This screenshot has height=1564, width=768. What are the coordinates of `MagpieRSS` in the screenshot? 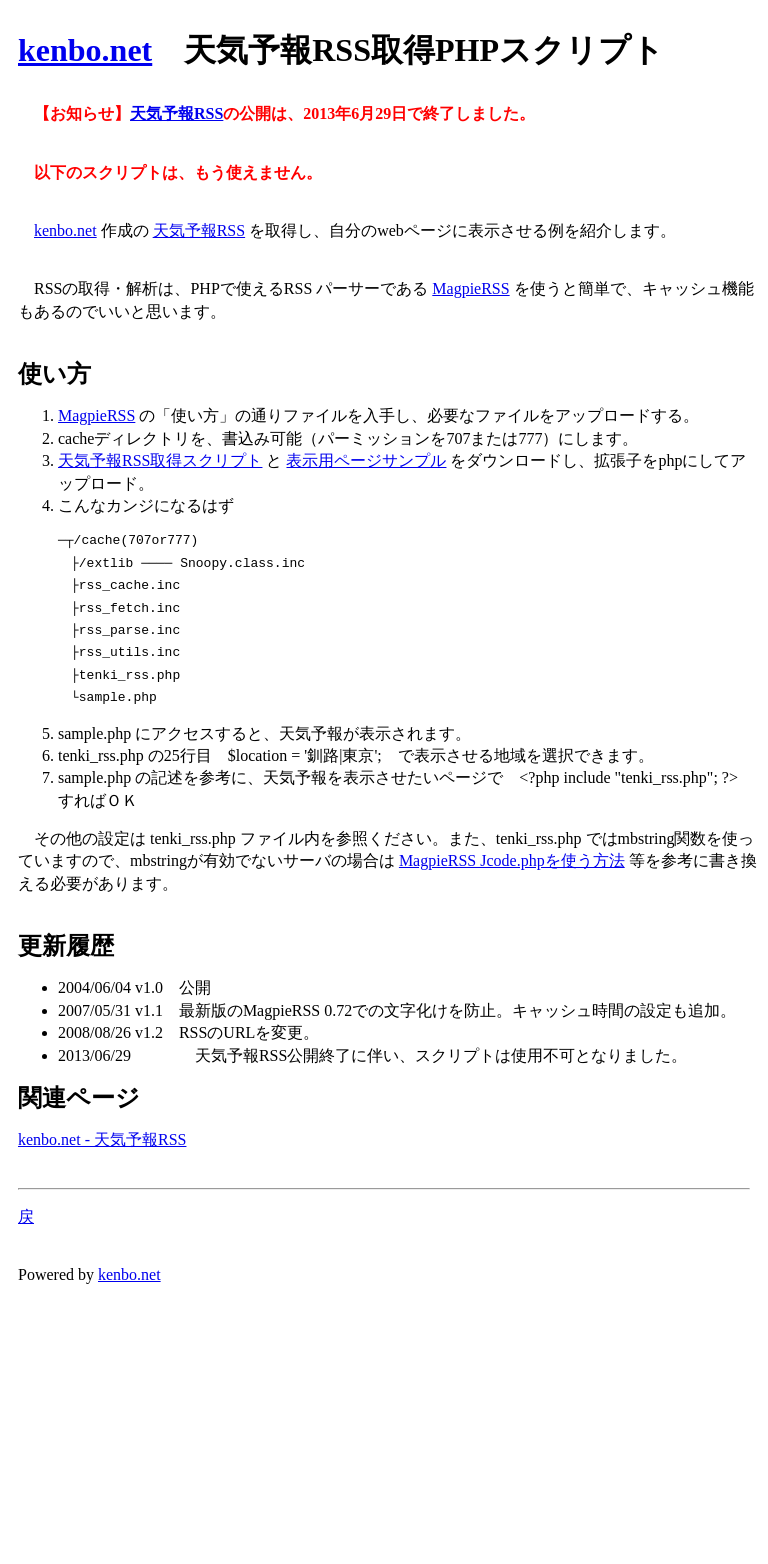 It's located at (470, 288).